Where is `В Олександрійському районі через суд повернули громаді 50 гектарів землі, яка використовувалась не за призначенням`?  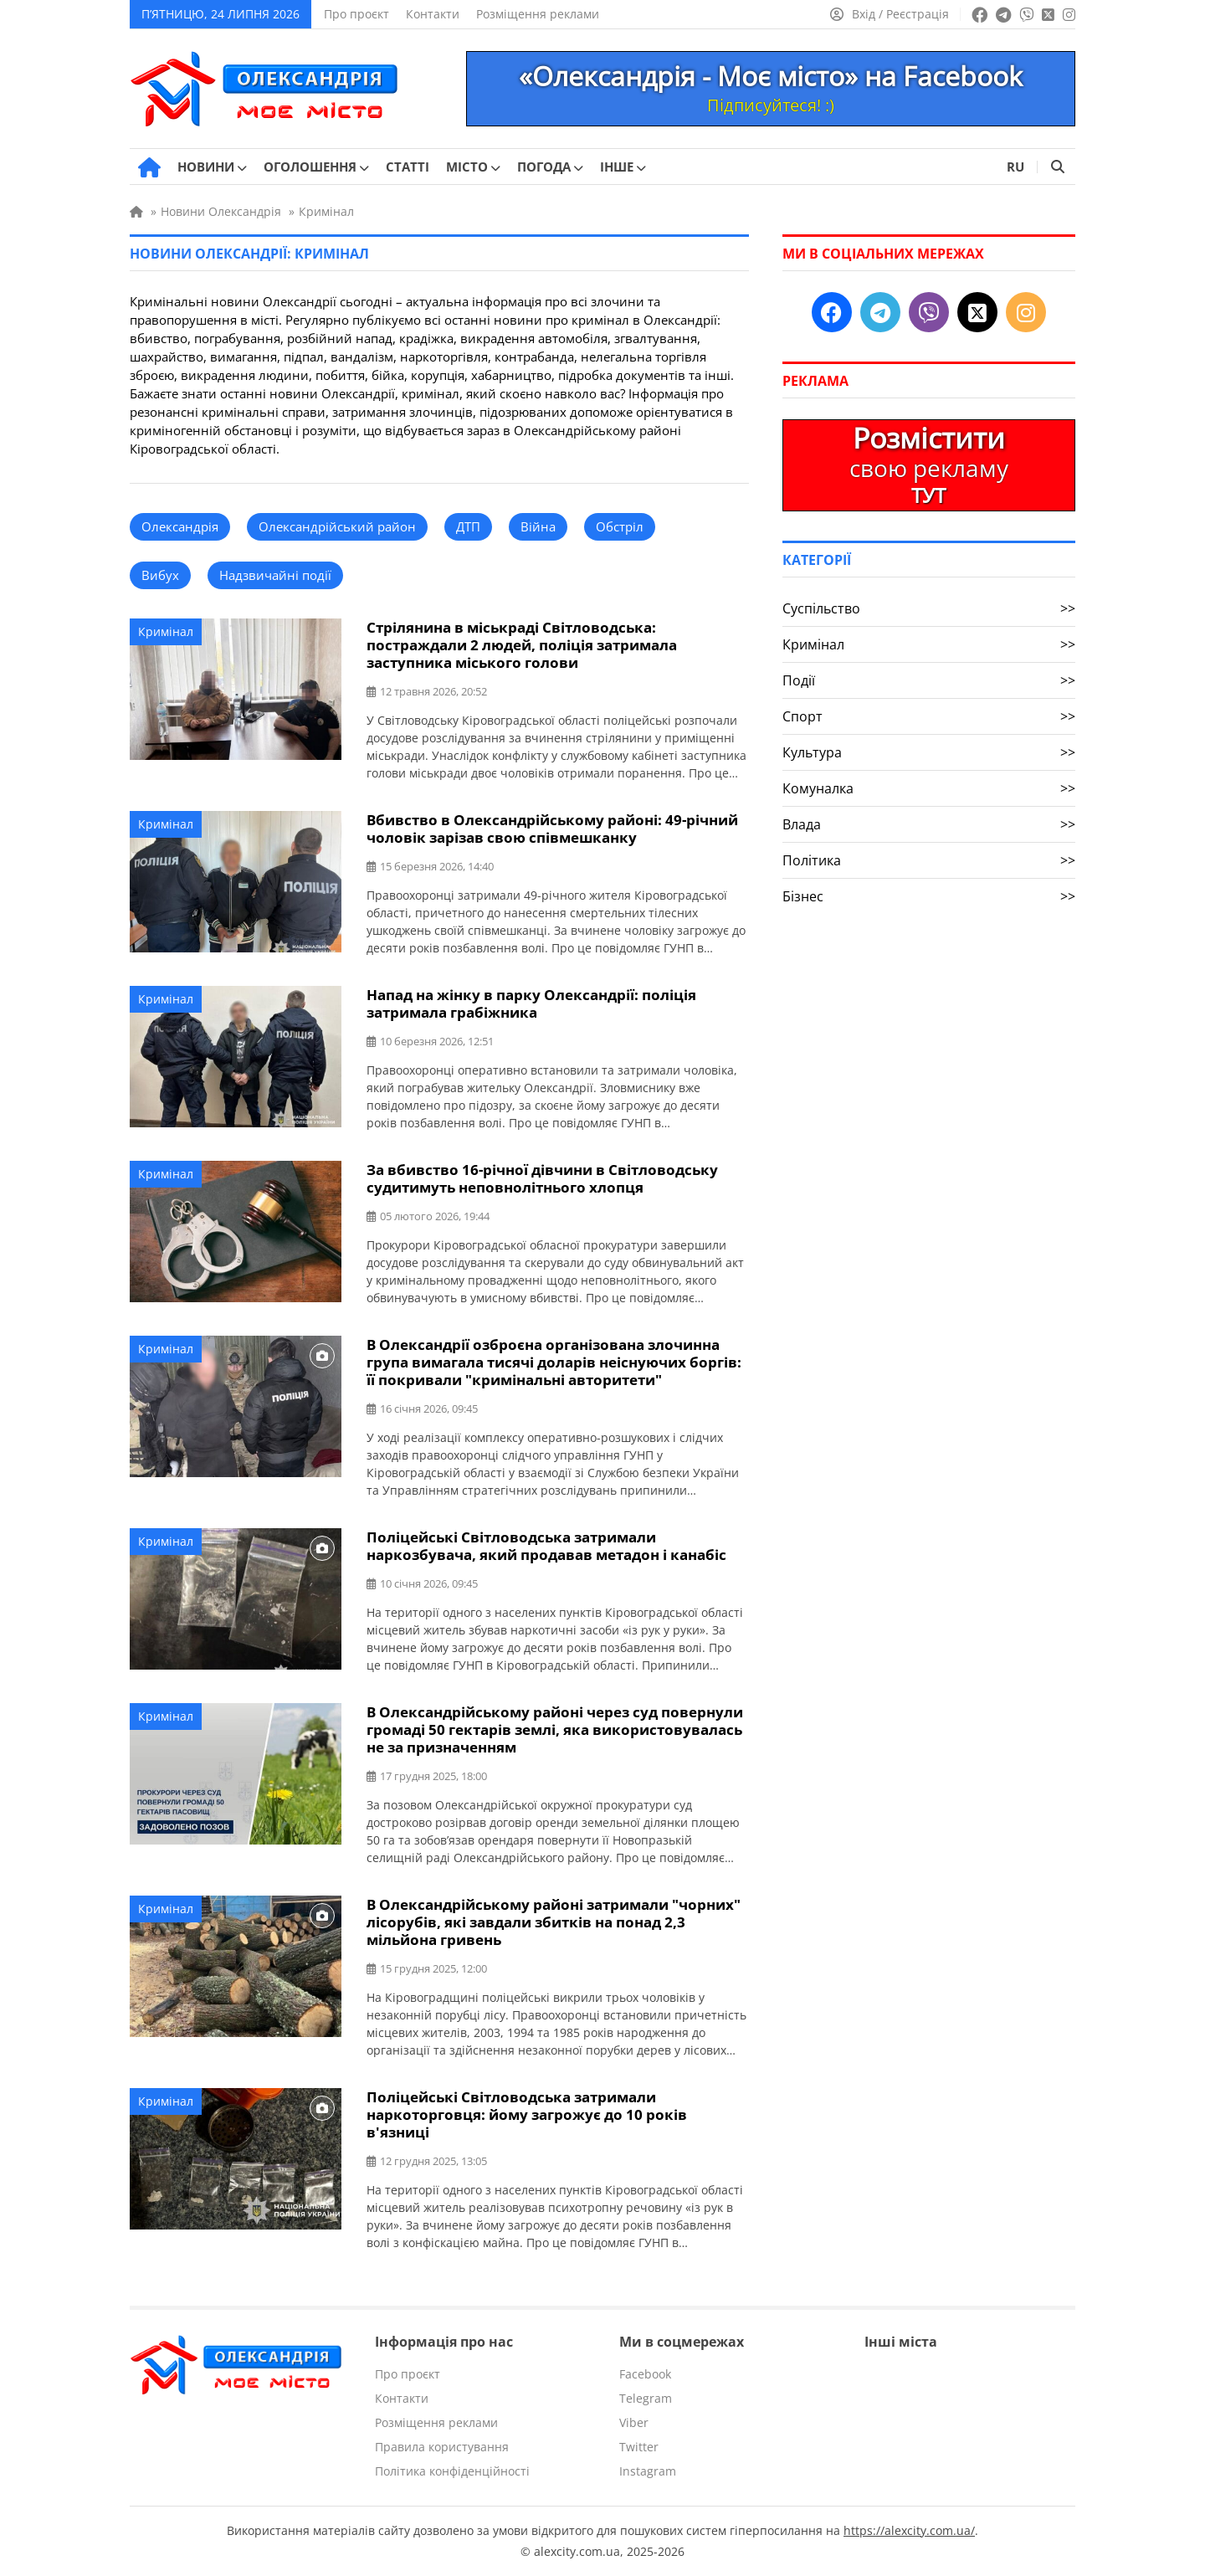
В Олександрійському районі через суд повернули громаді 50 гектарів землі, яка використовувалась не за призначенням is located at coordinates (555, 1729).